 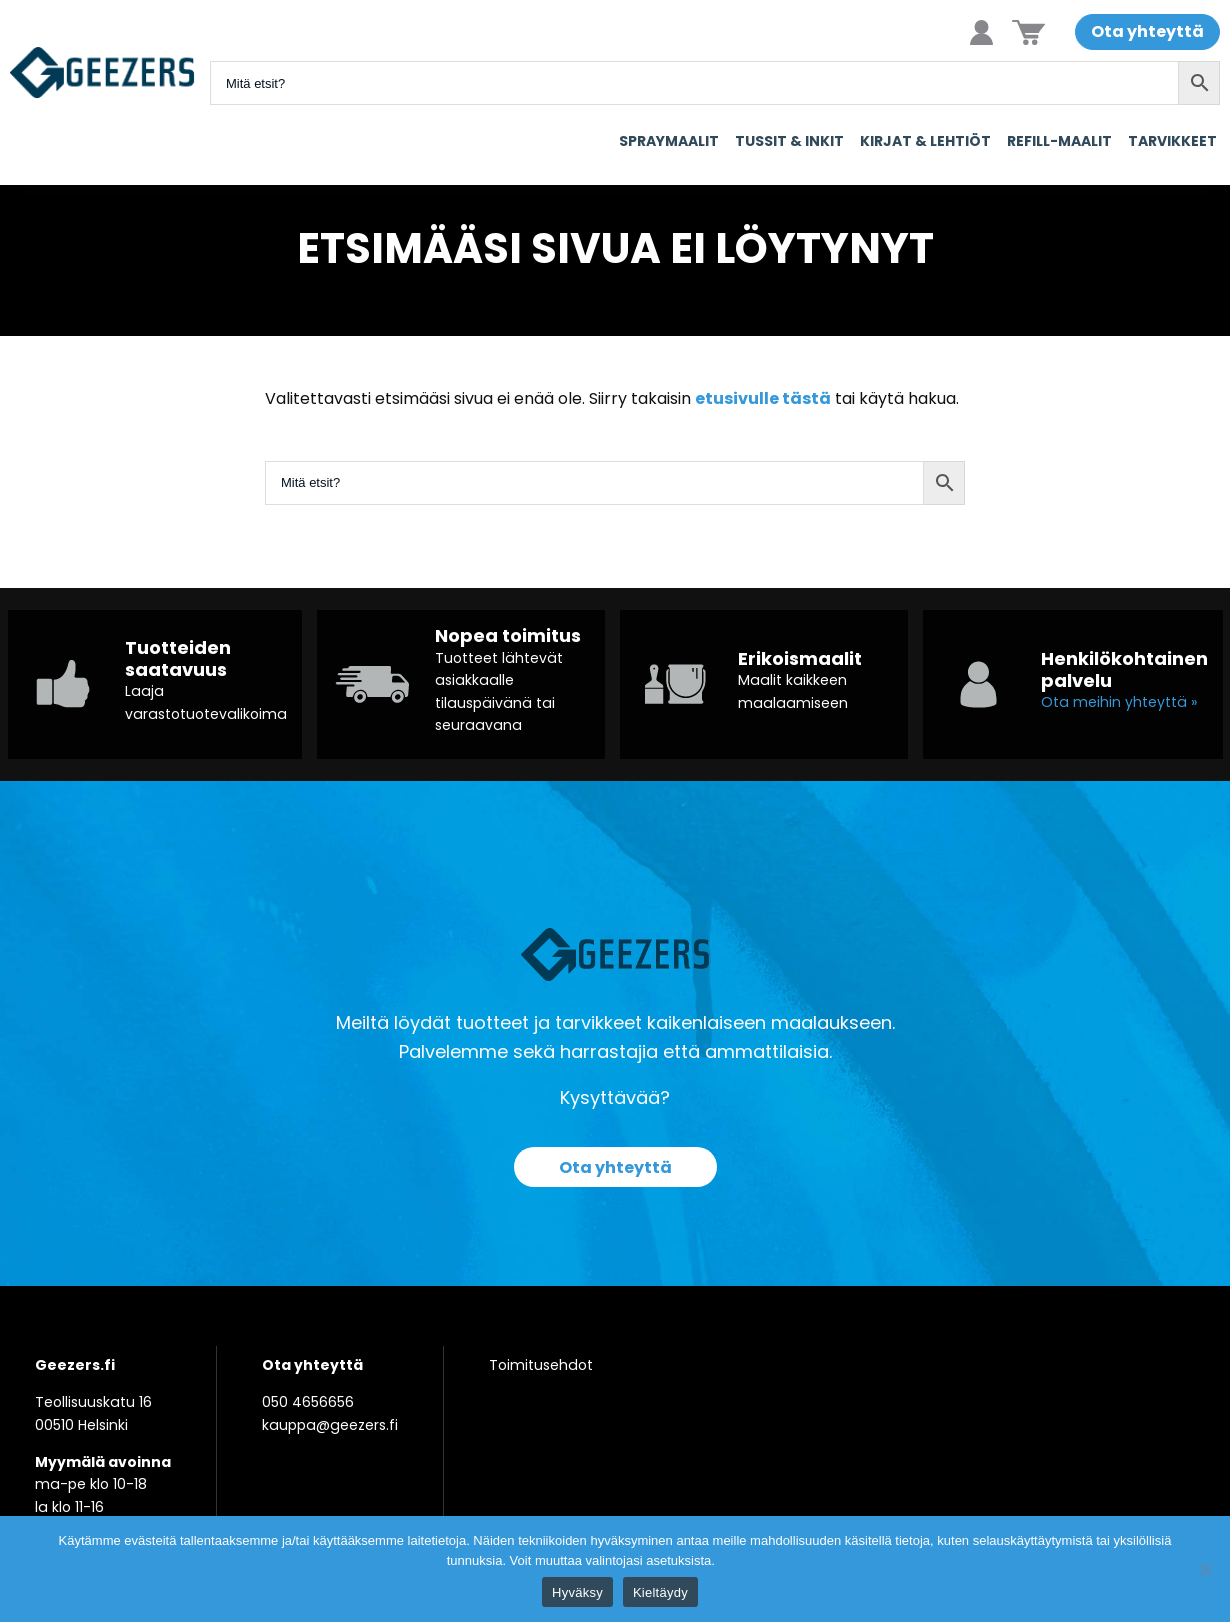 I want to click on Toimitusehdot, so click(x=541, y=1365).